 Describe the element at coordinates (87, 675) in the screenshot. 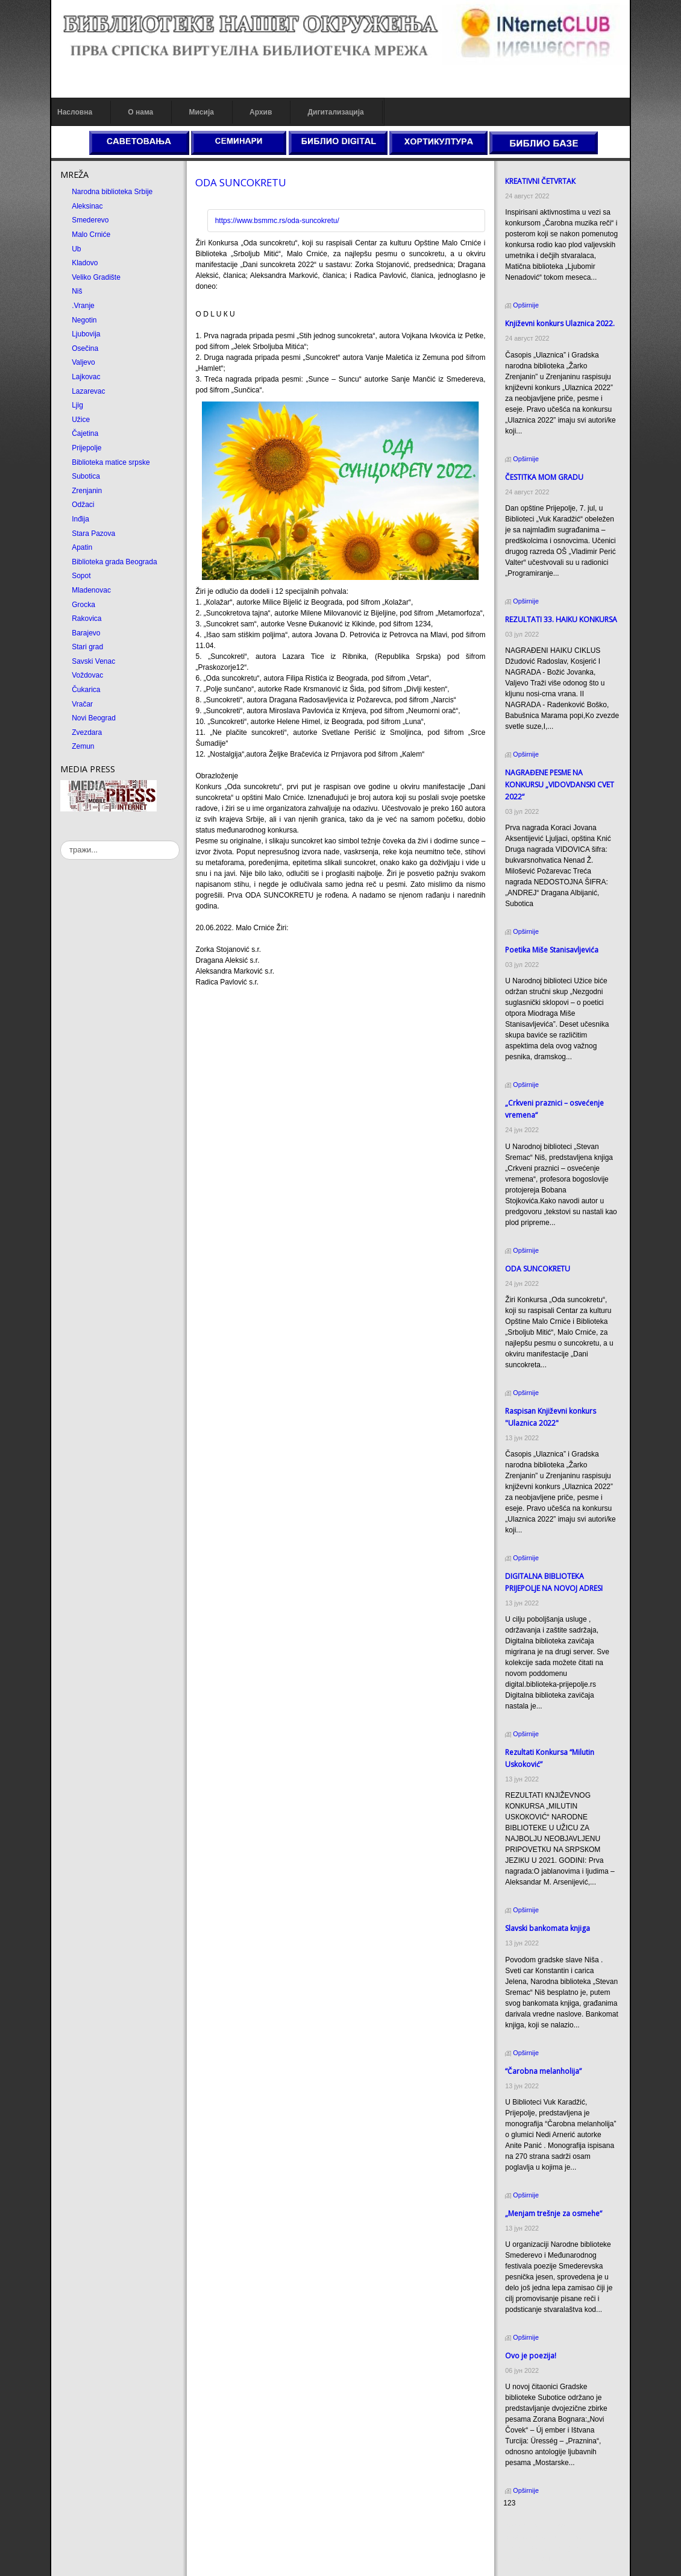

I see `Voždovac` at that location.